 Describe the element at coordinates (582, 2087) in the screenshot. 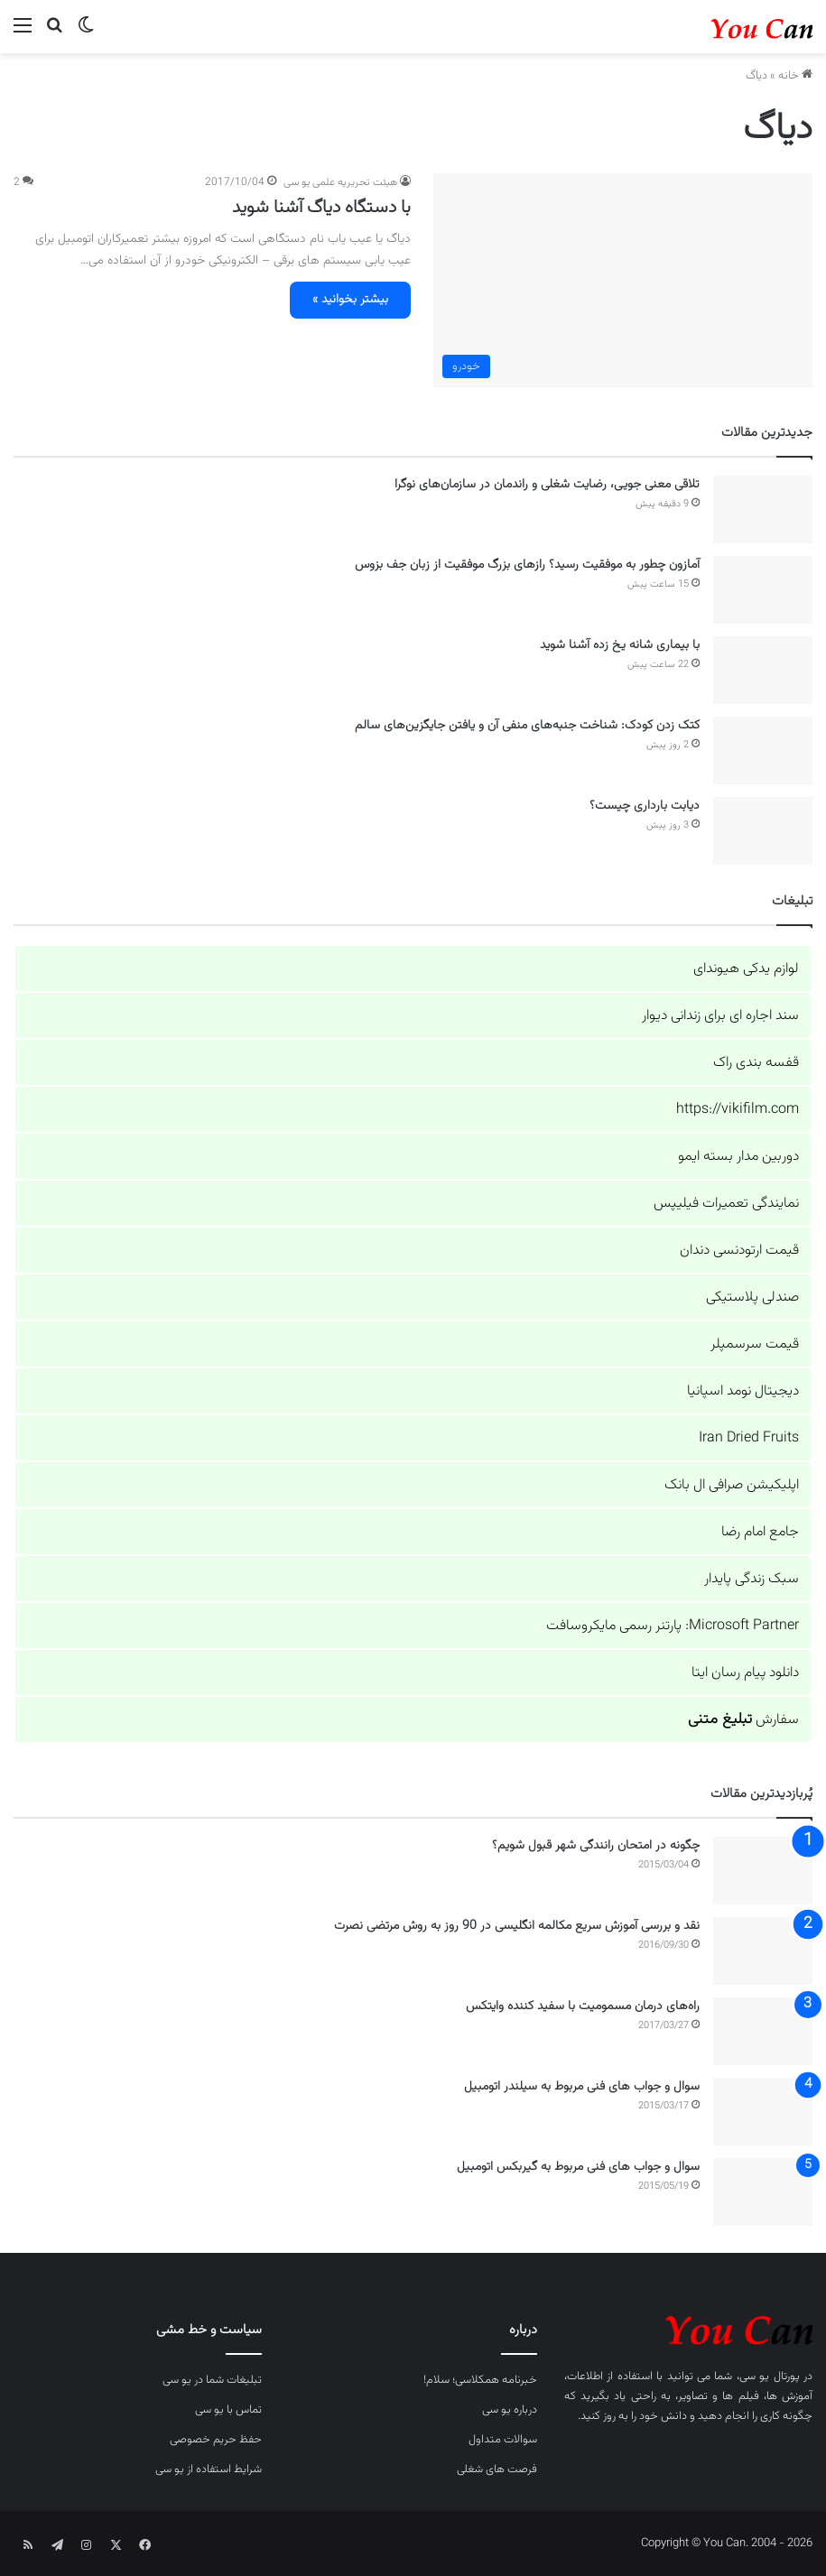

I see `سوال و جواب های فنی مربوط به سیلندر اتومبیل` at that location.